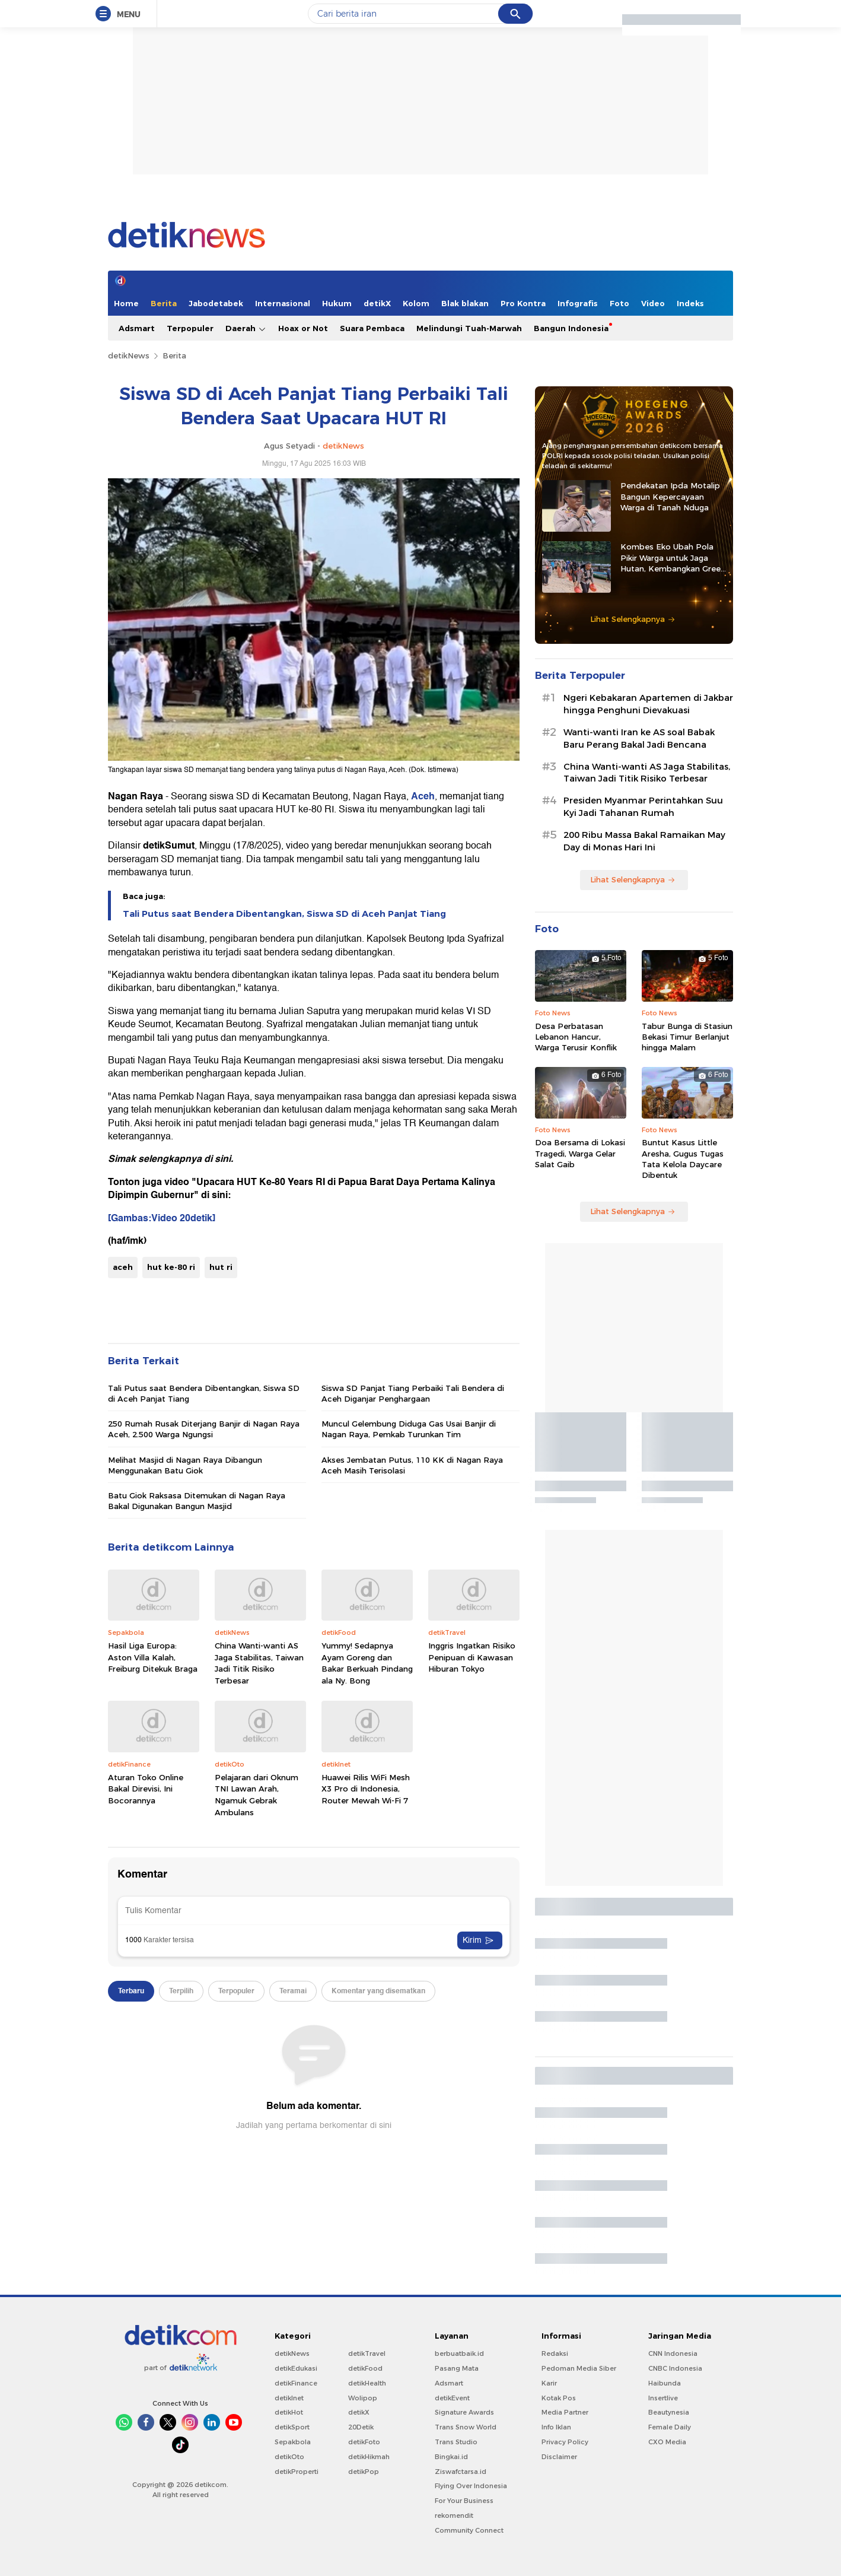 The width and height of the screenshot is (841, 2576). What do you see at coordinates (653, 303) in the screenshot?
I see `Video` at bounding box center [653, 303].